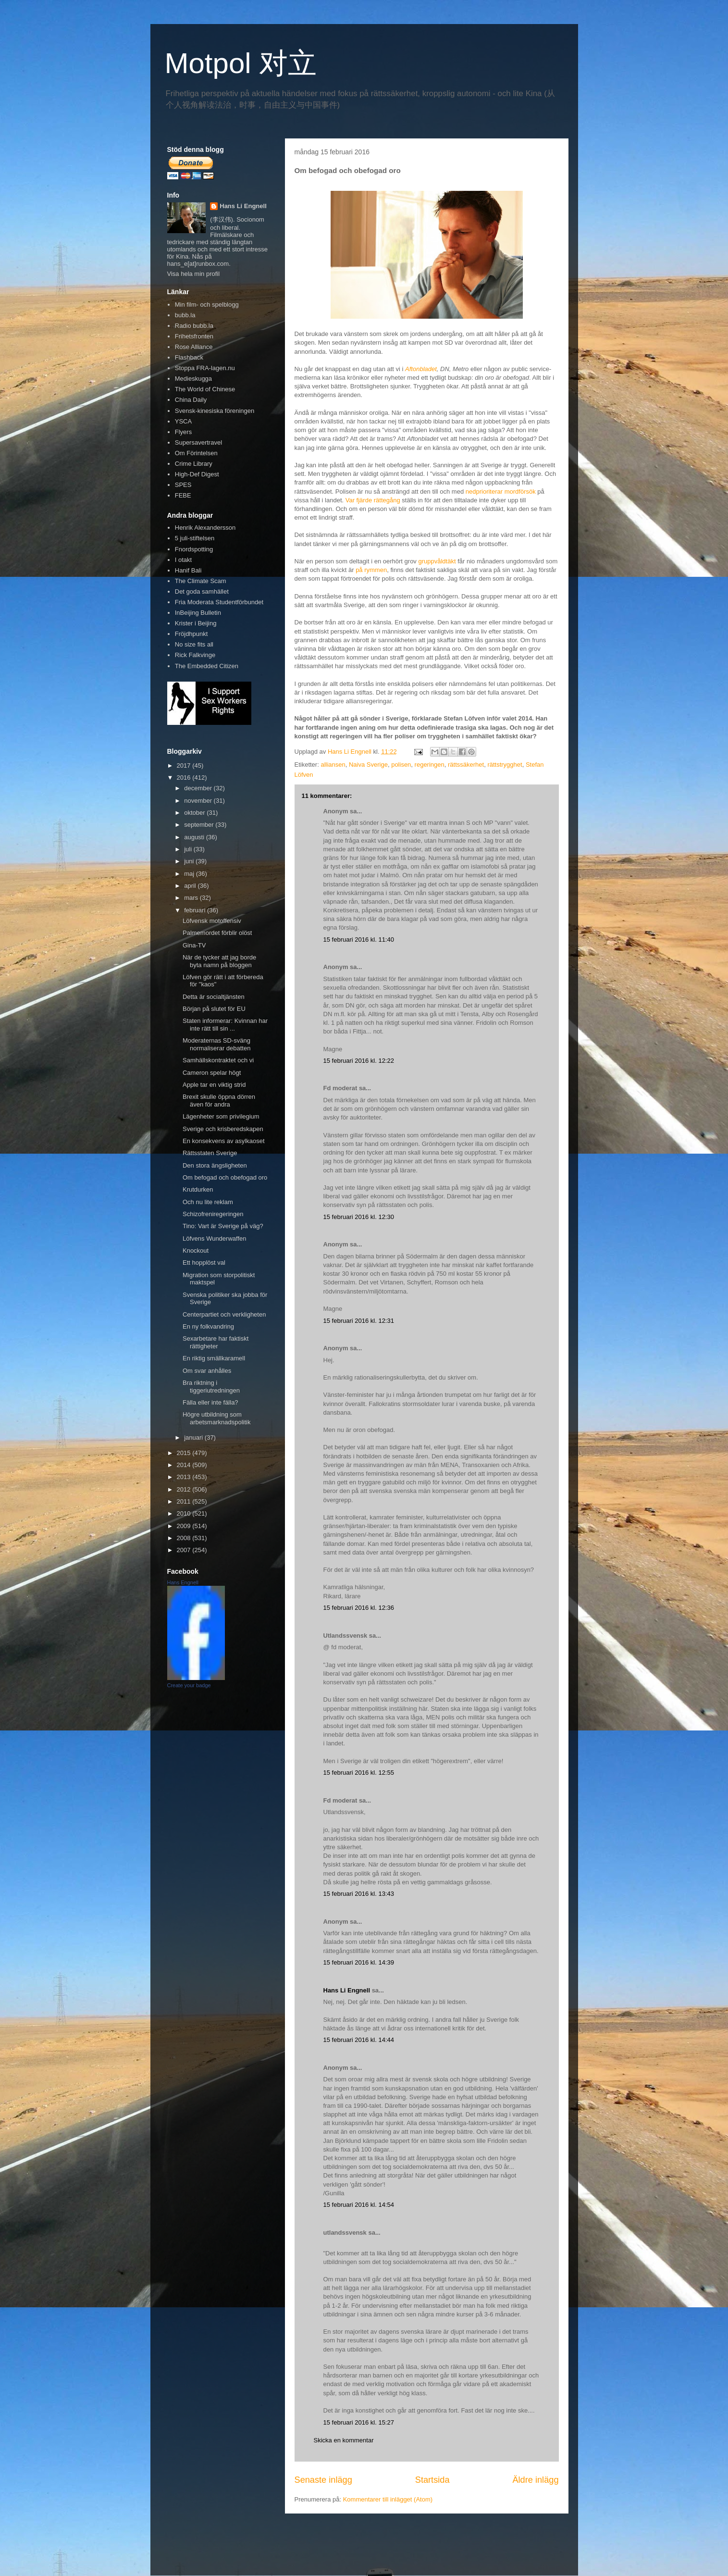 The height and width of the screenshot is (2576, 728). What do you see at coordinates (198, 1189) in the screenshot?
I see `Krutdurken` at bounding box center [198, 1189].